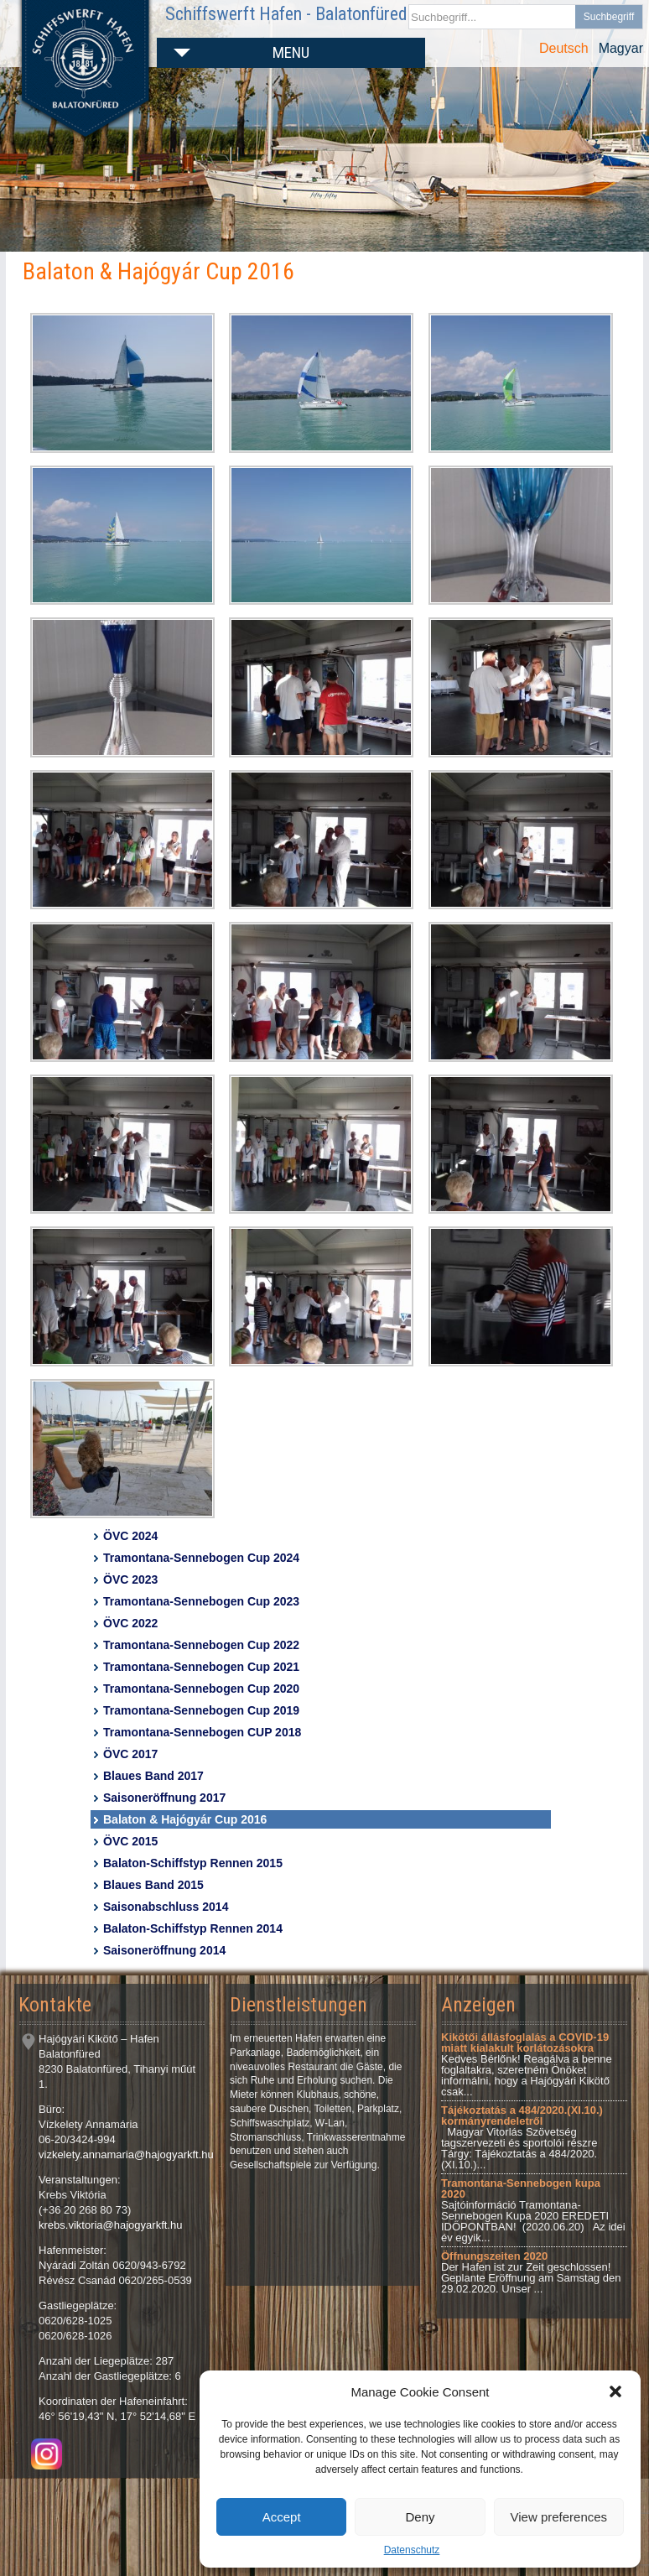 Image resolution: width=649 pixels, height=2576 pixels. What do you see at coordinates (164, 1797) in the screenshot?
I see `Saisoneröffnung 2017` at bounding box center [164, 1797].